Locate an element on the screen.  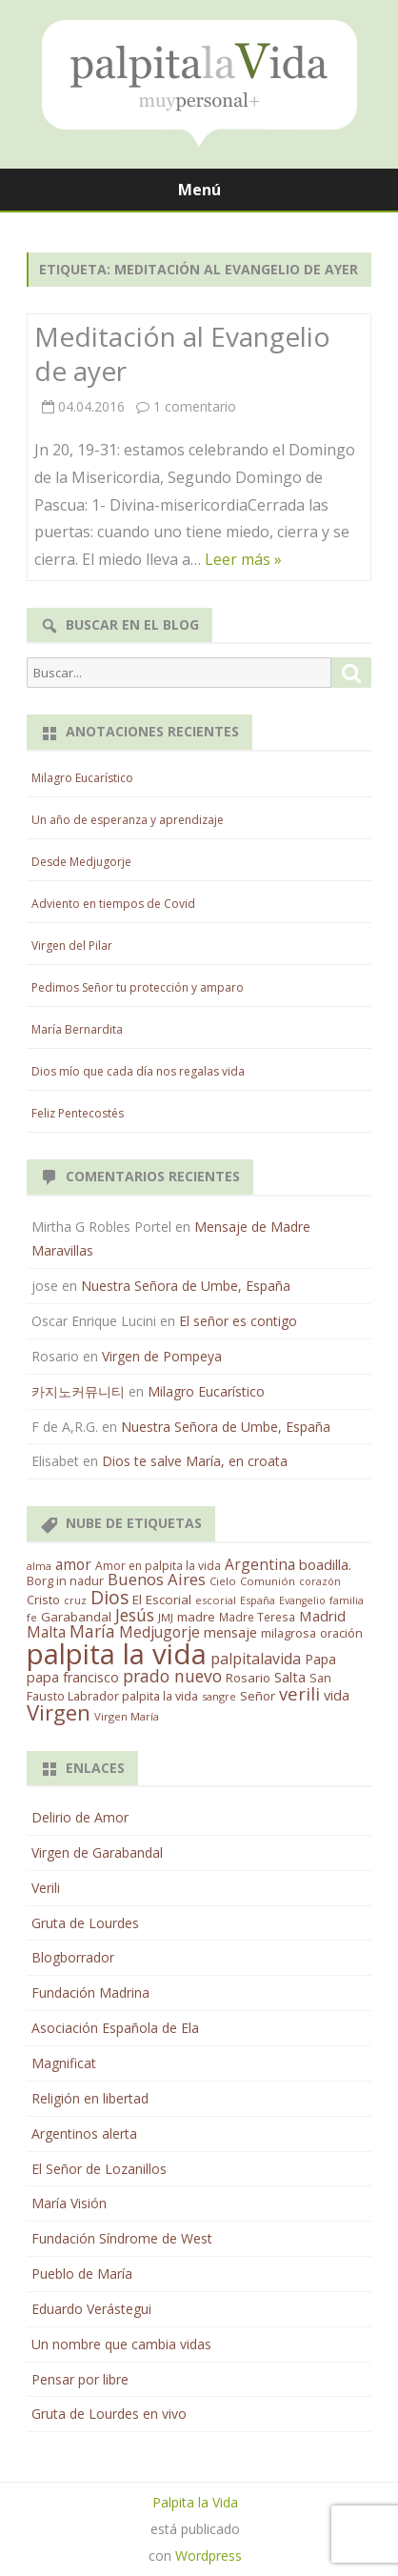
Malta [Malta (36 elementos)] is located at coordinates (46, 1632).